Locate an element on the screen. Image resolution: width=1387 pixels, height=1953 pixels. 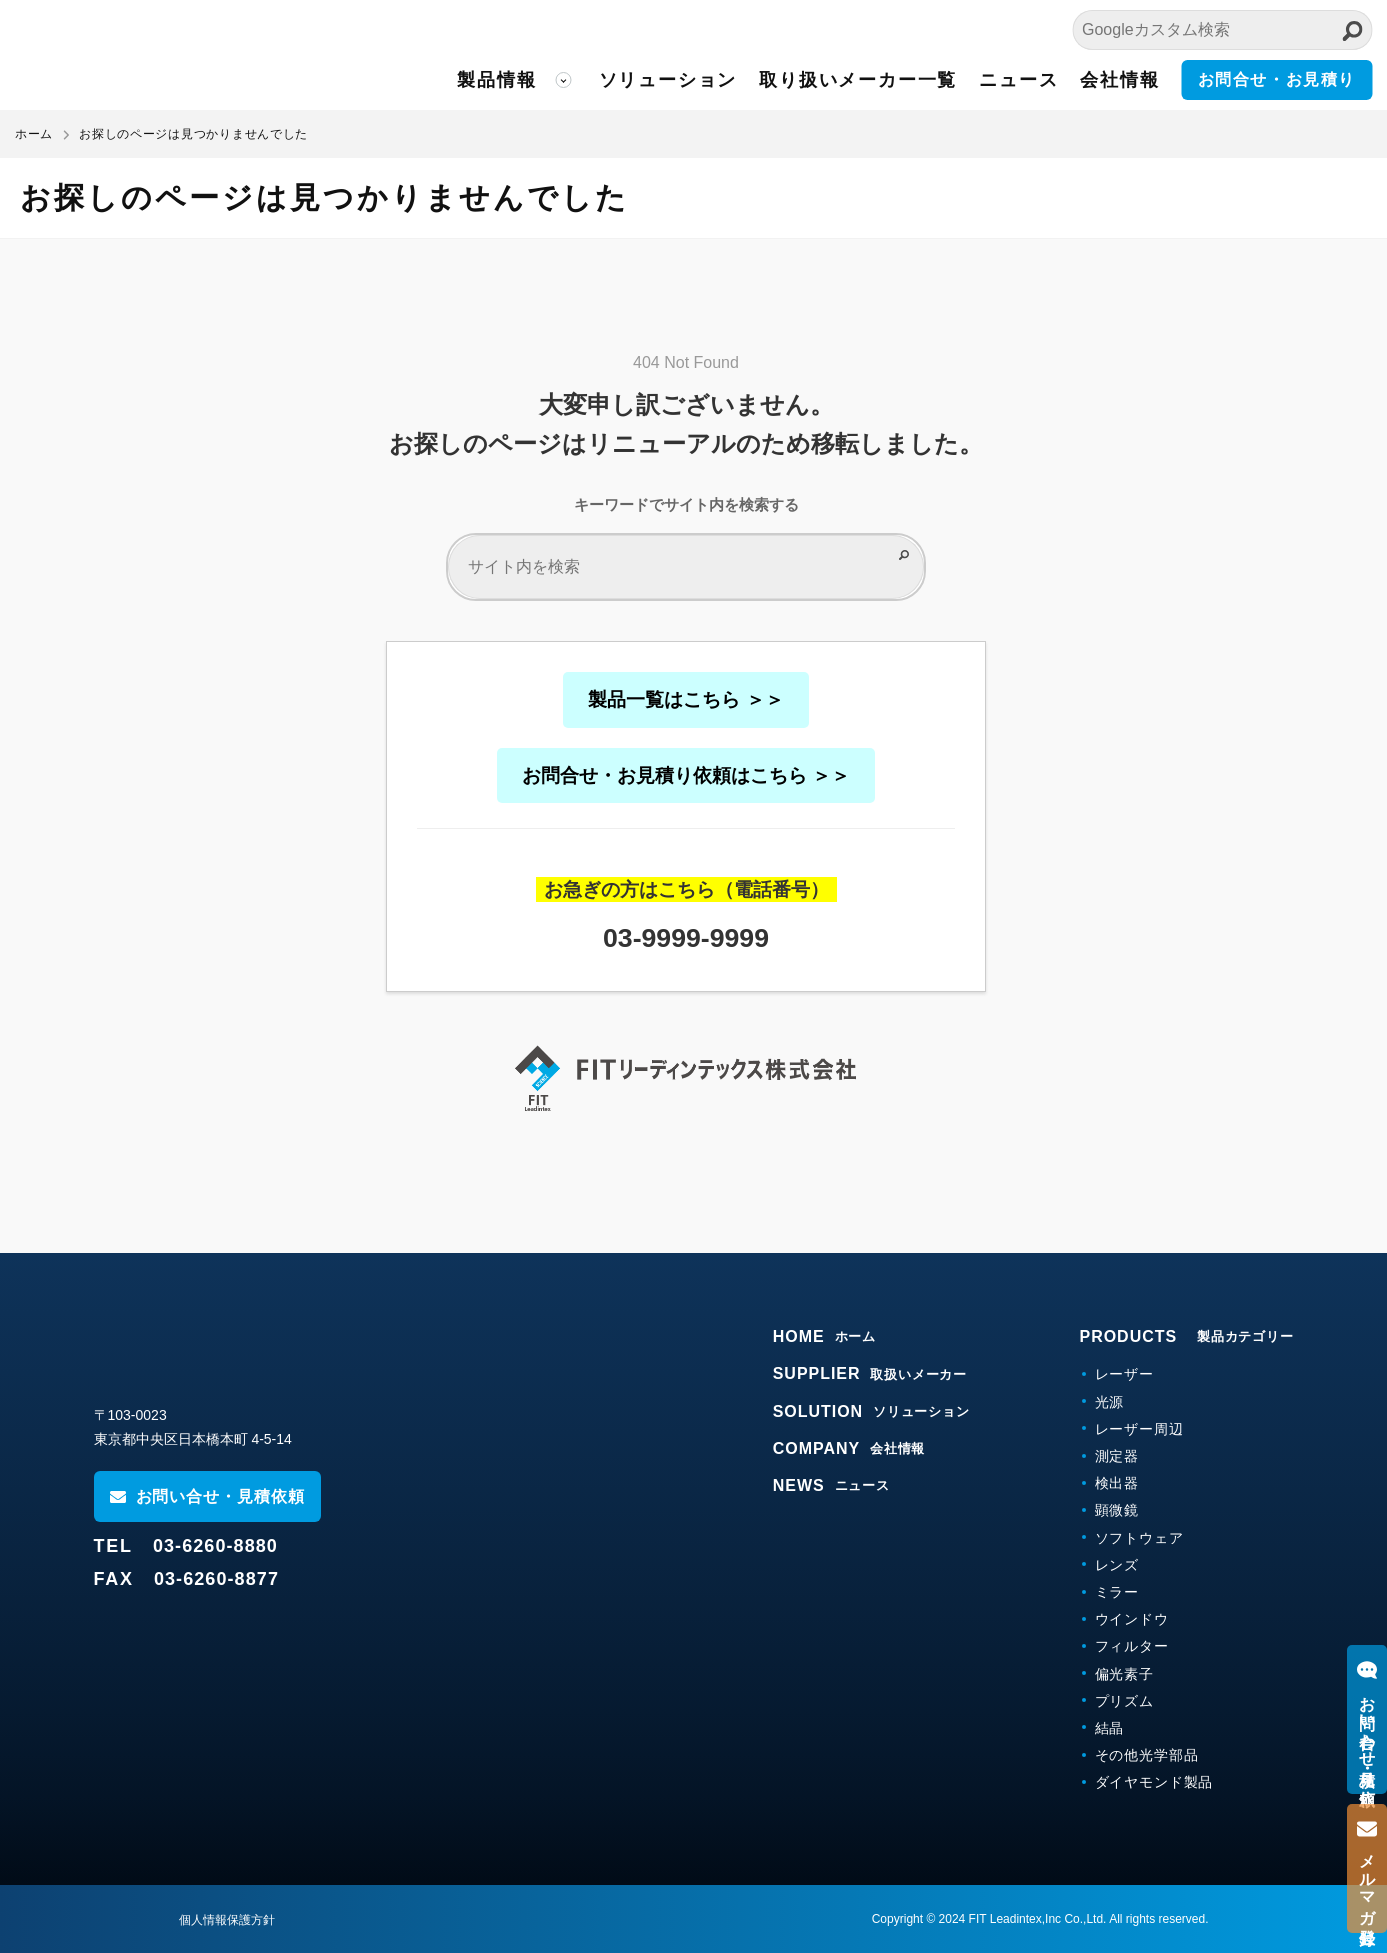
個人情報保護方針 is located at coordinates (227, 1920).